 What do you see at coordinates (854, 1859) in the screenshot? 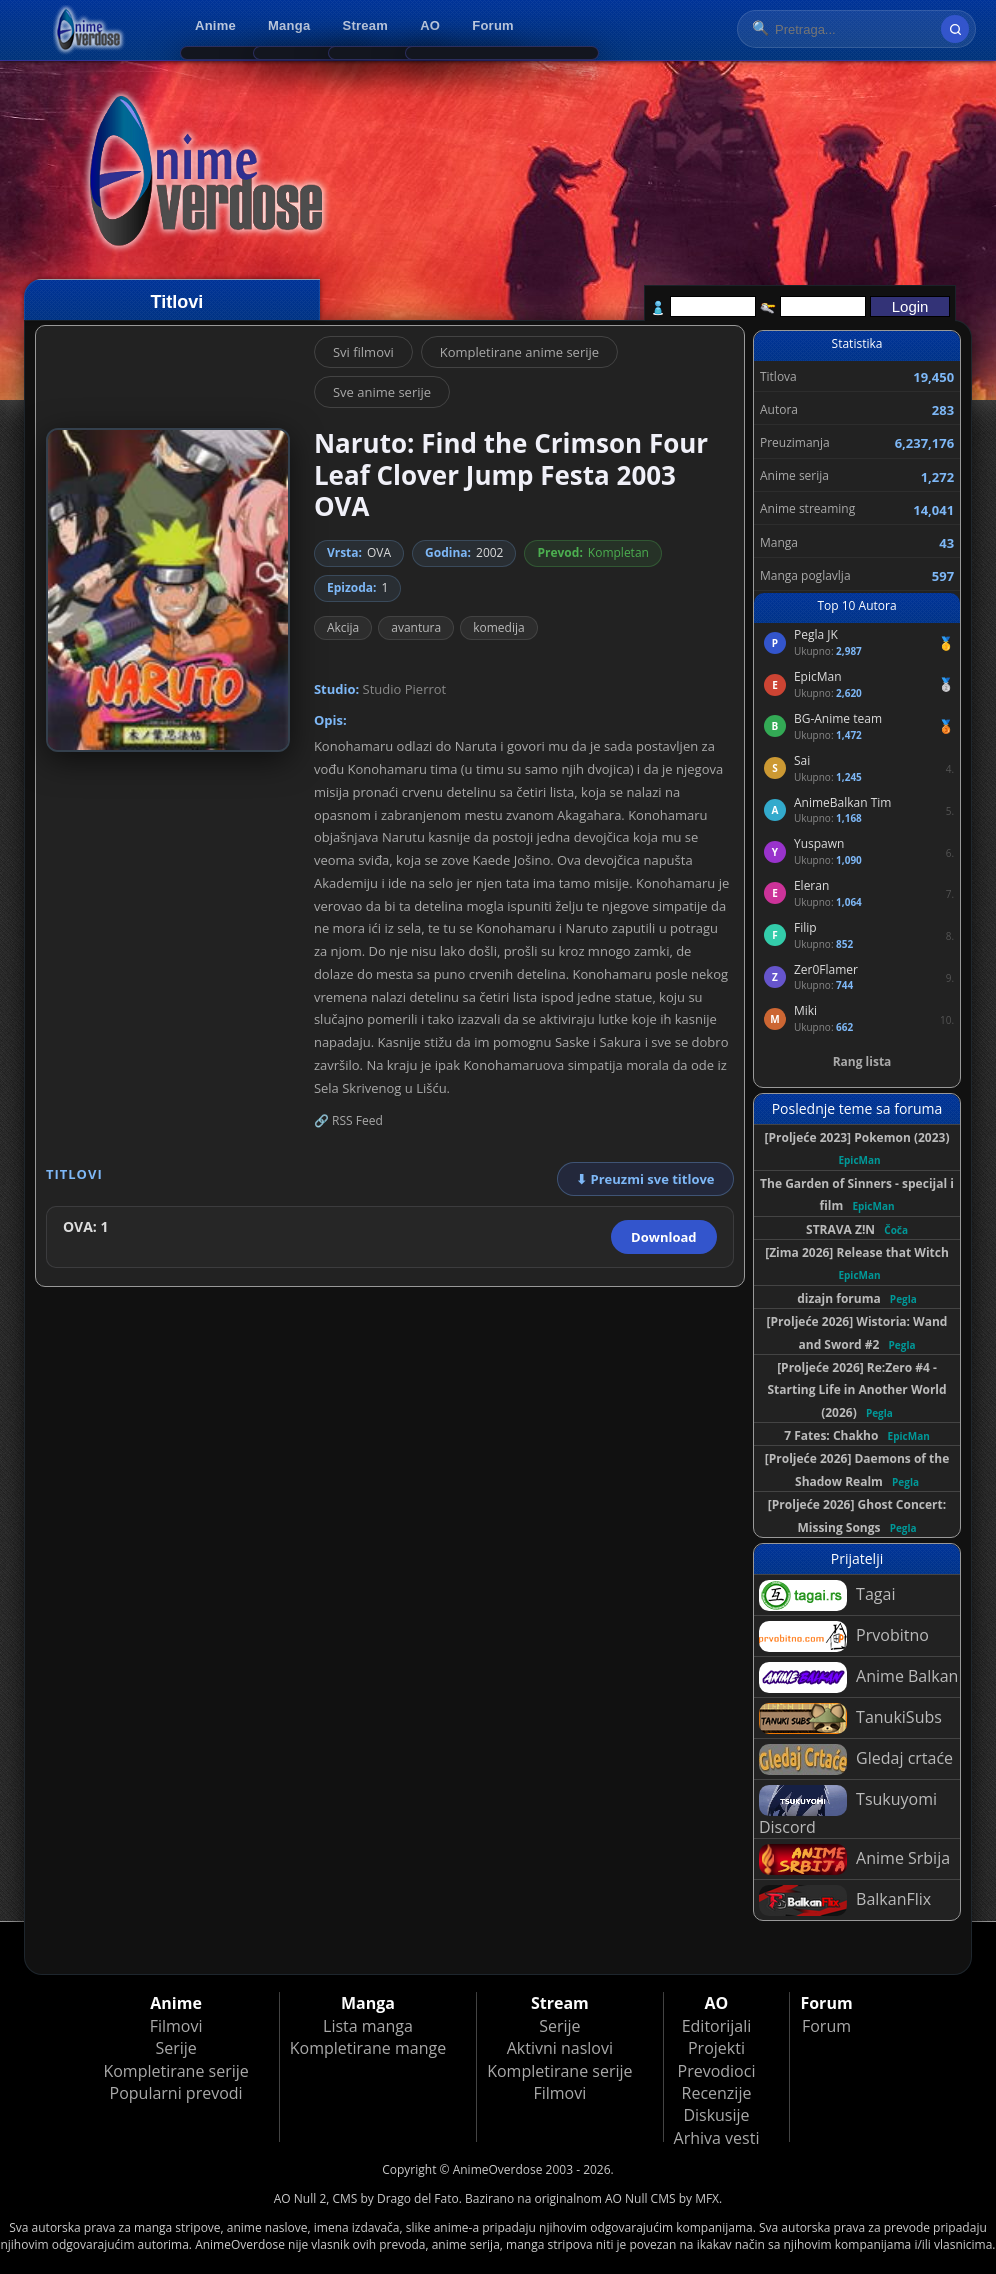
I see `Anime Srbija` at bounding box center [854, 1859].